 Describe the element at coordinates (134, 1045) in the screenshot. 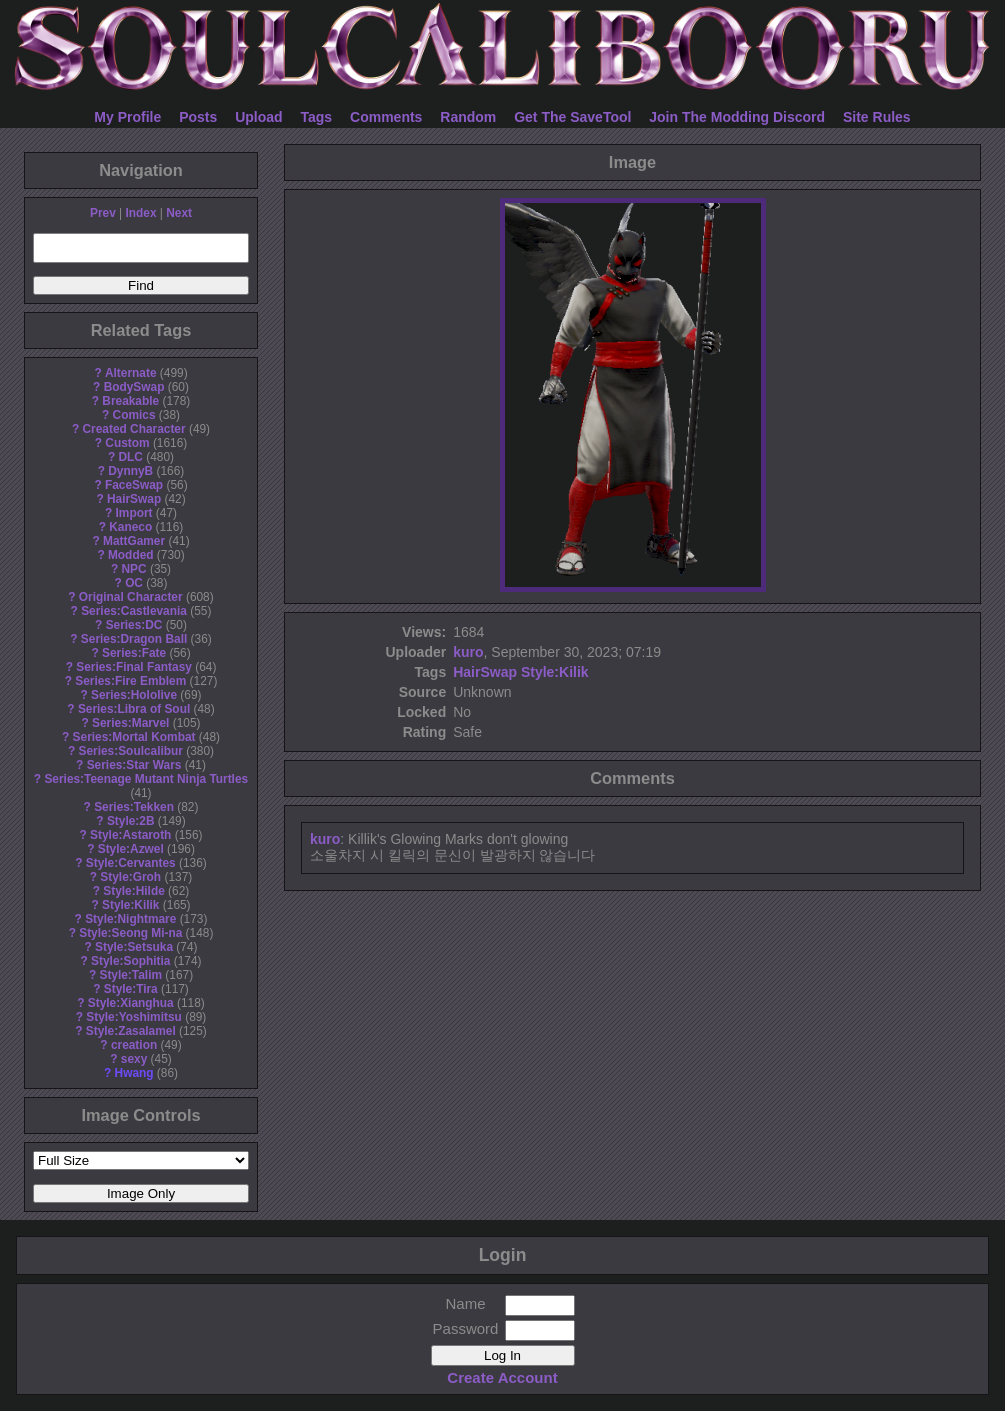

I see `creation` at that location.